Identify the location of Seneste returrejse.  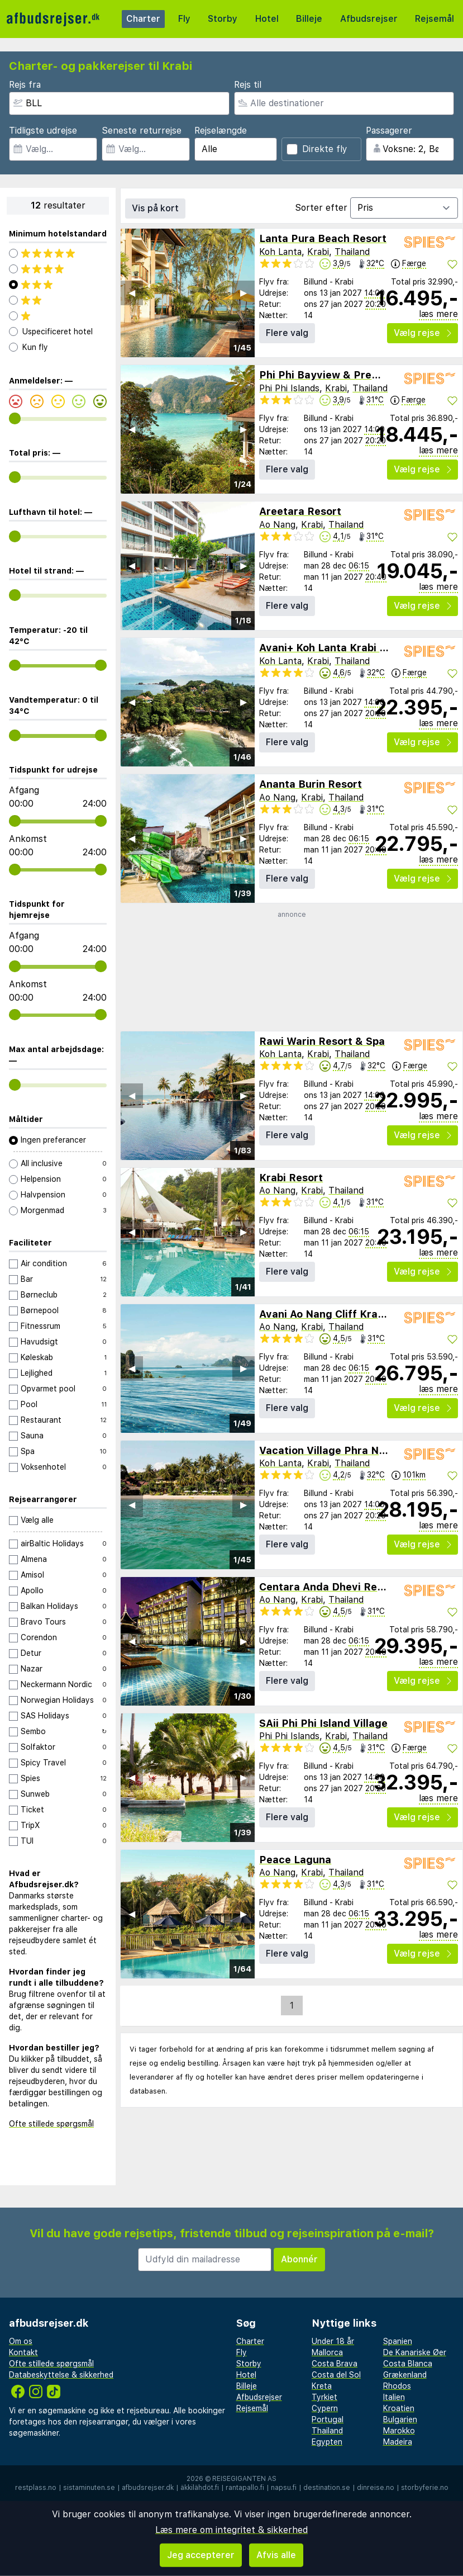
(142, 130).